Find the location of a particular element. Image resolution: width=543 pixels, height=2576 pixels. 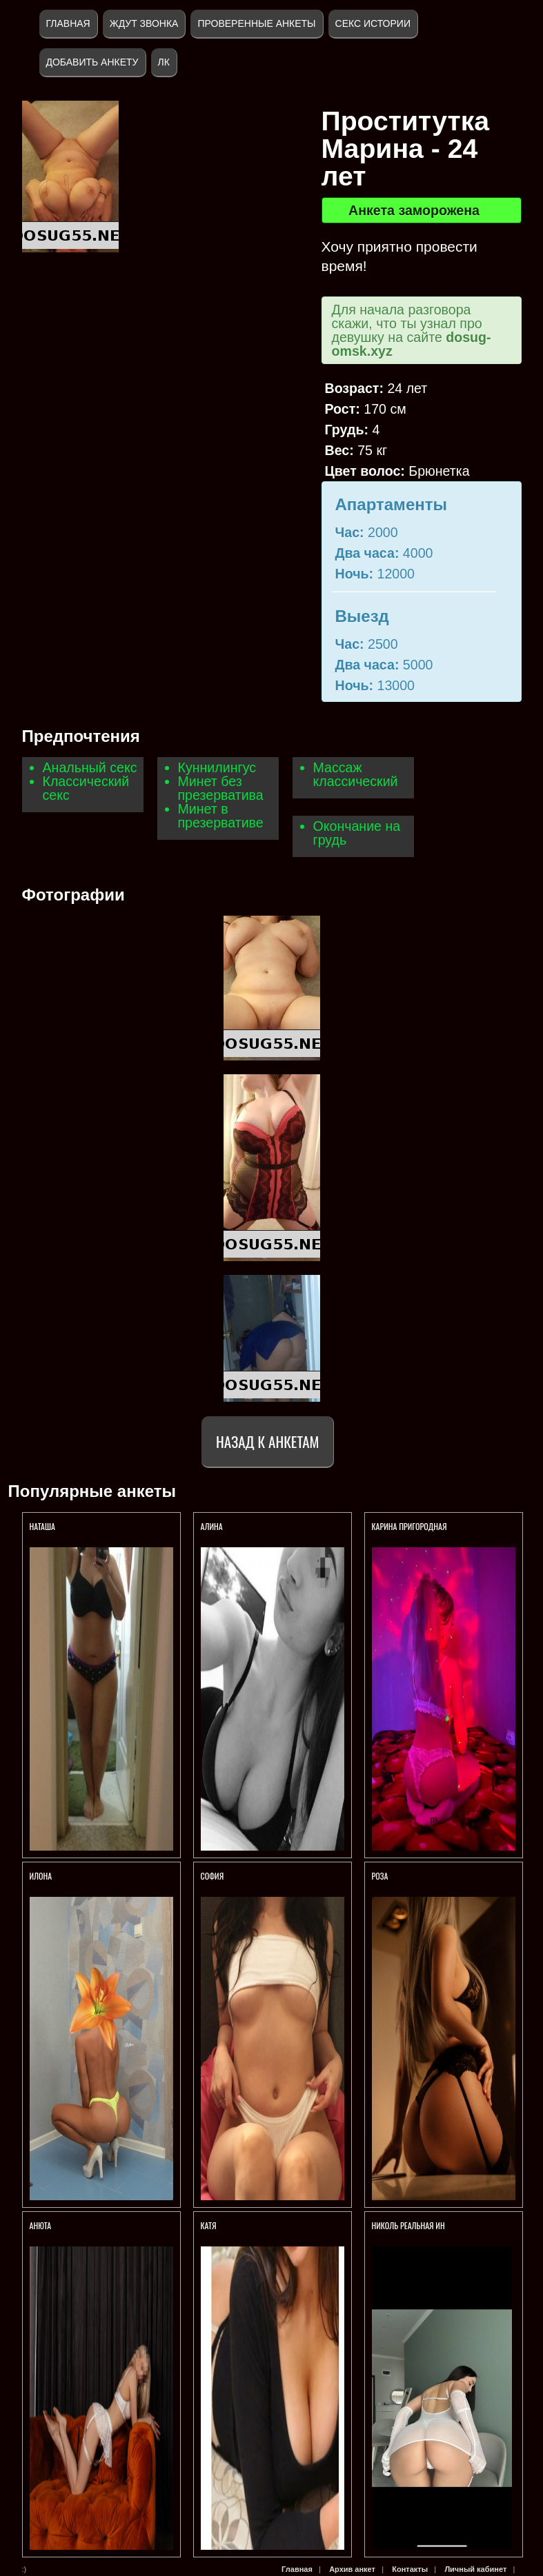

Контакты is located at coordinates (410, 2569).